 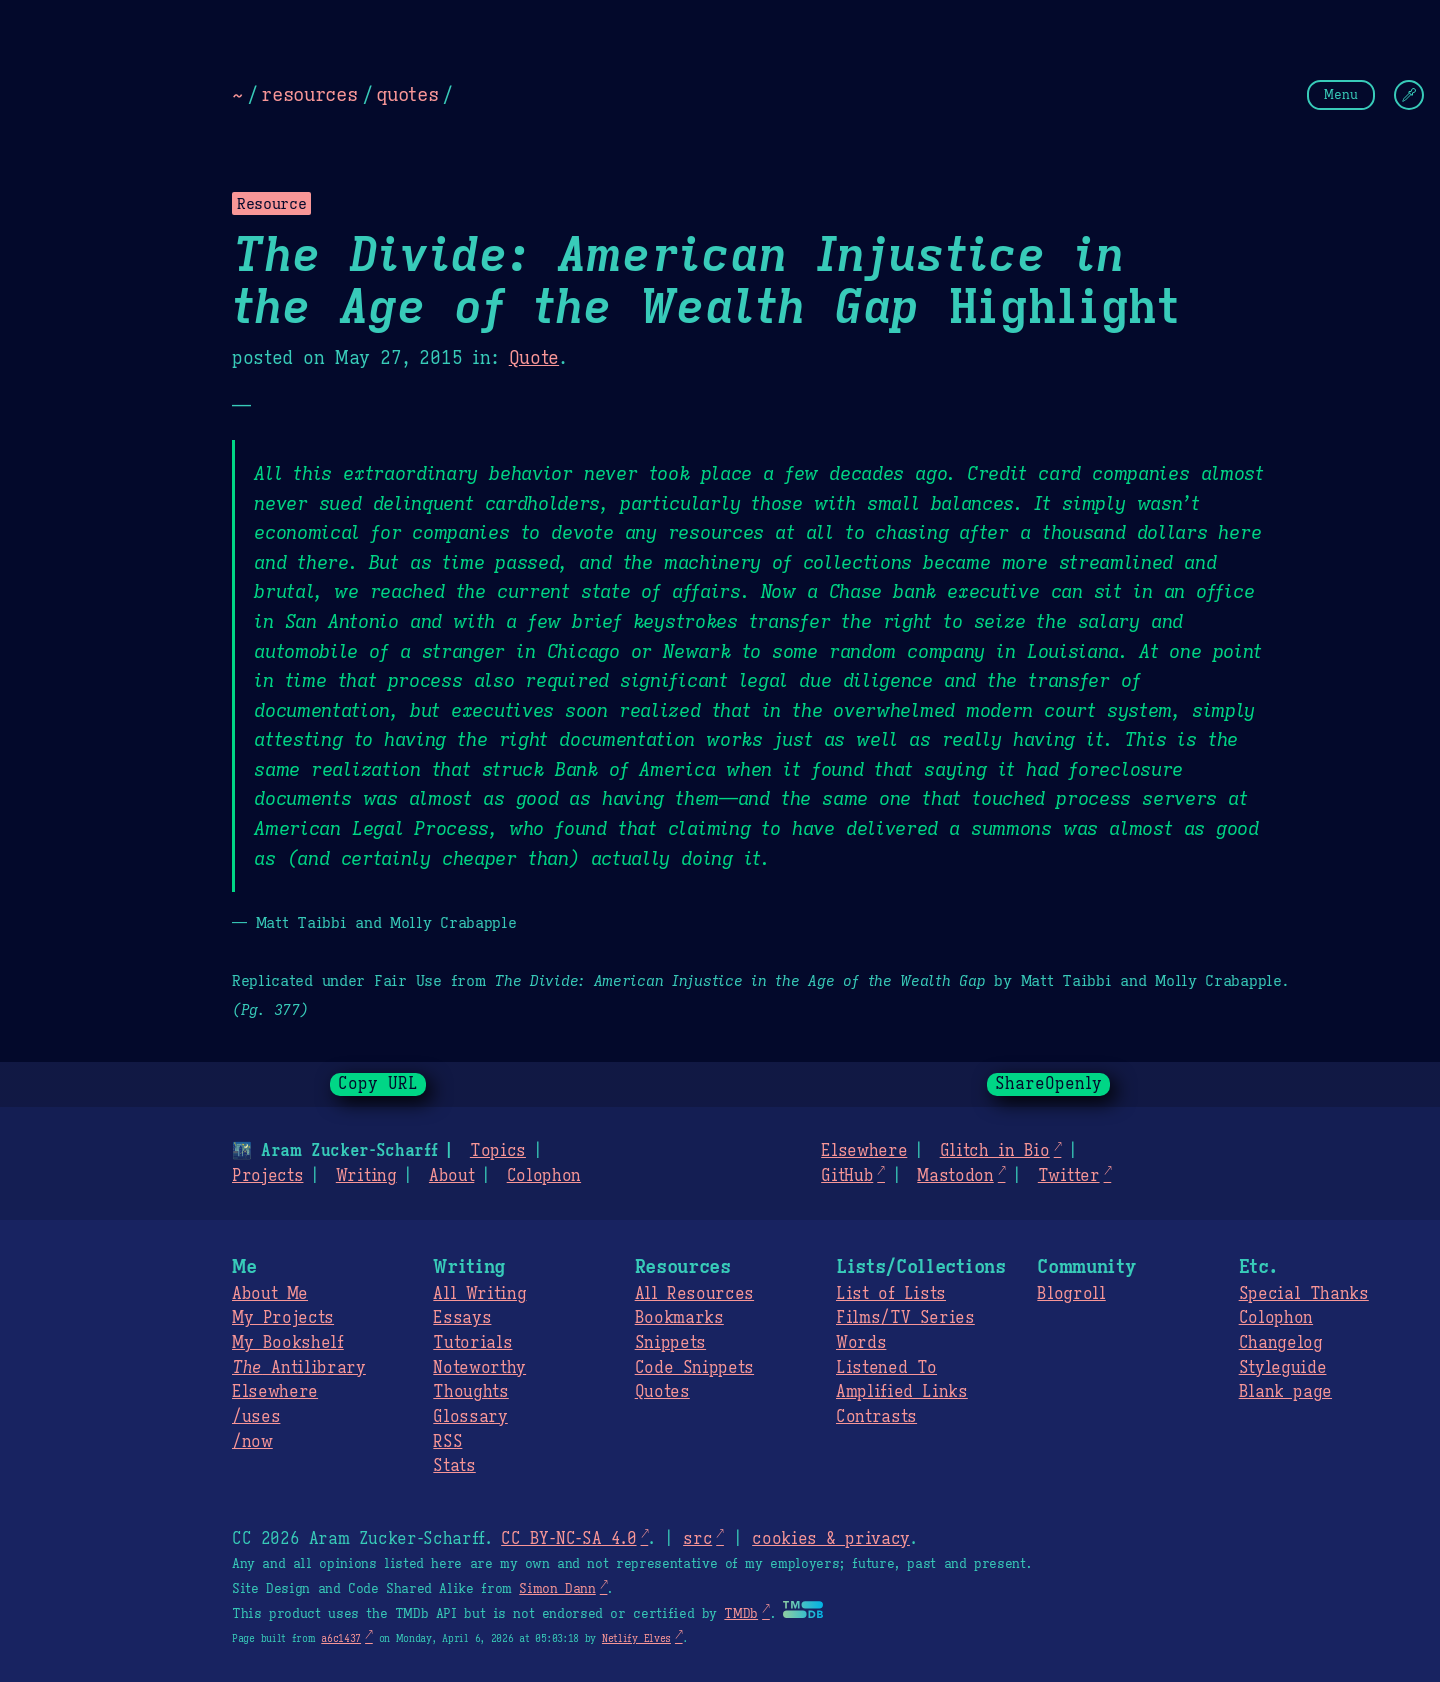 I want to click on Elsewhere, so click(x=864, y=1151).